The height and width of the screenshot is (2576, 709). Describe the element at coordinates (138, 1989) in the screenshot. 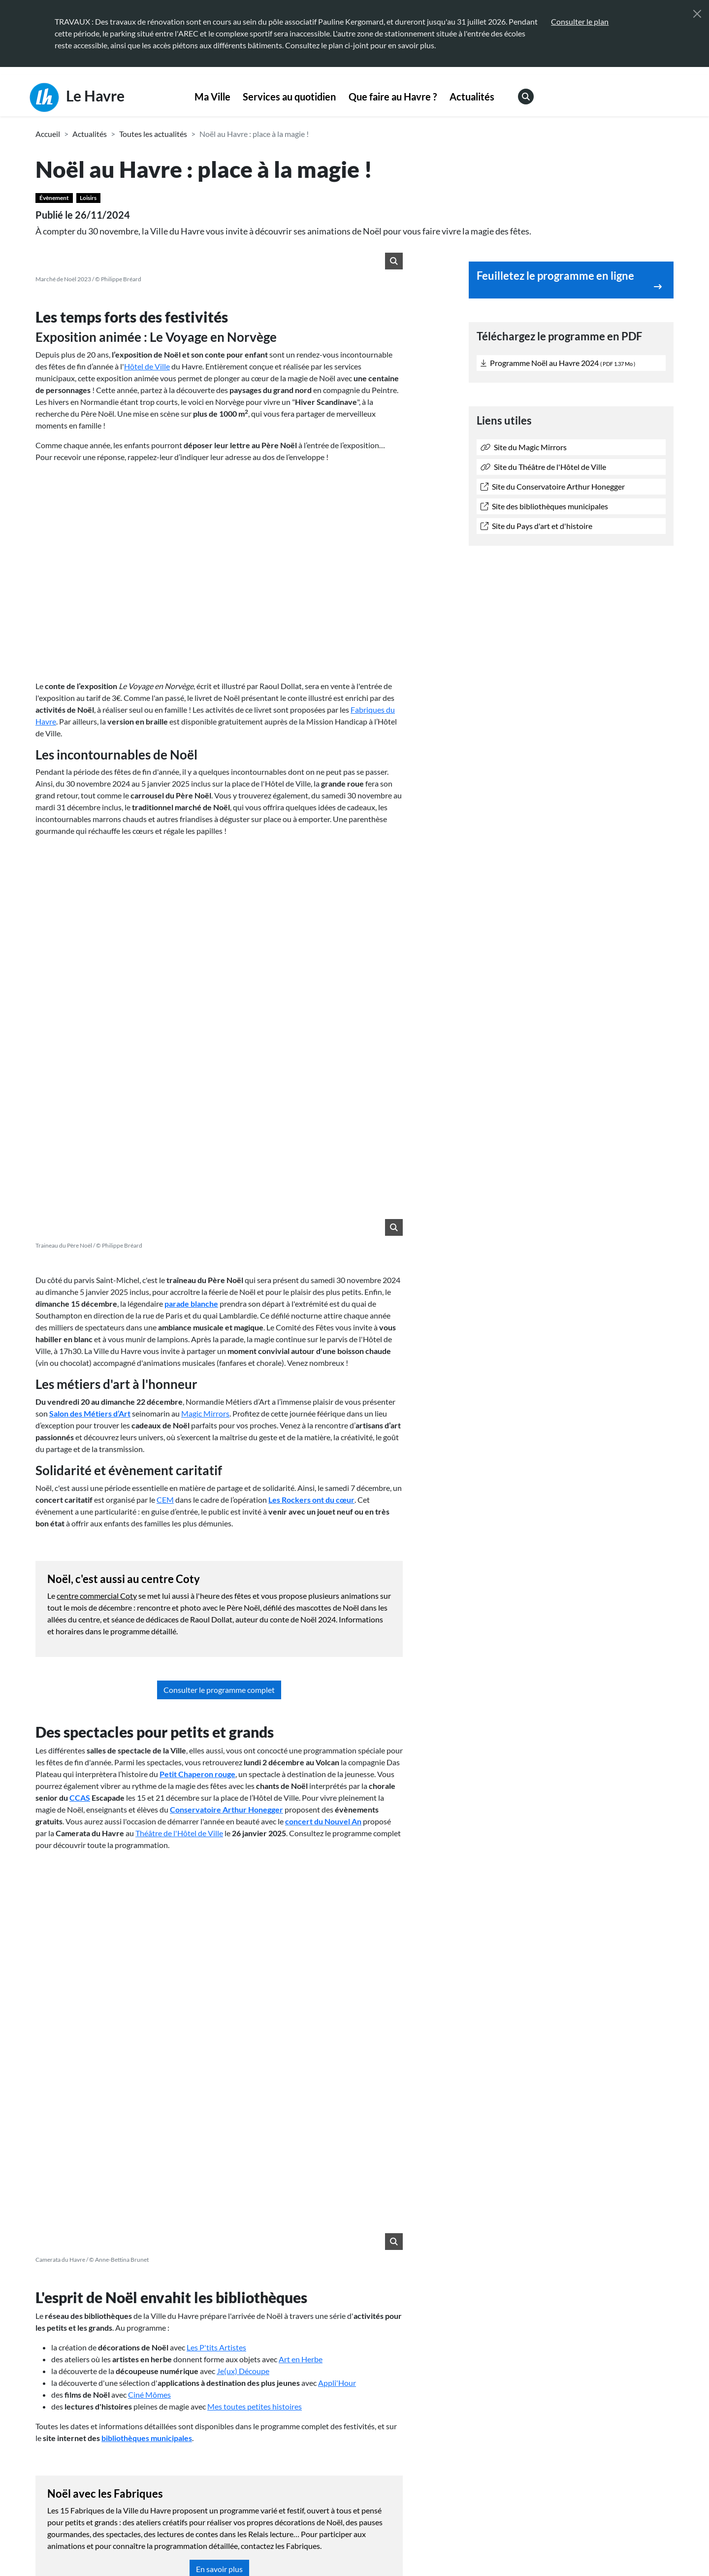

I see `3 janvier` at that location.